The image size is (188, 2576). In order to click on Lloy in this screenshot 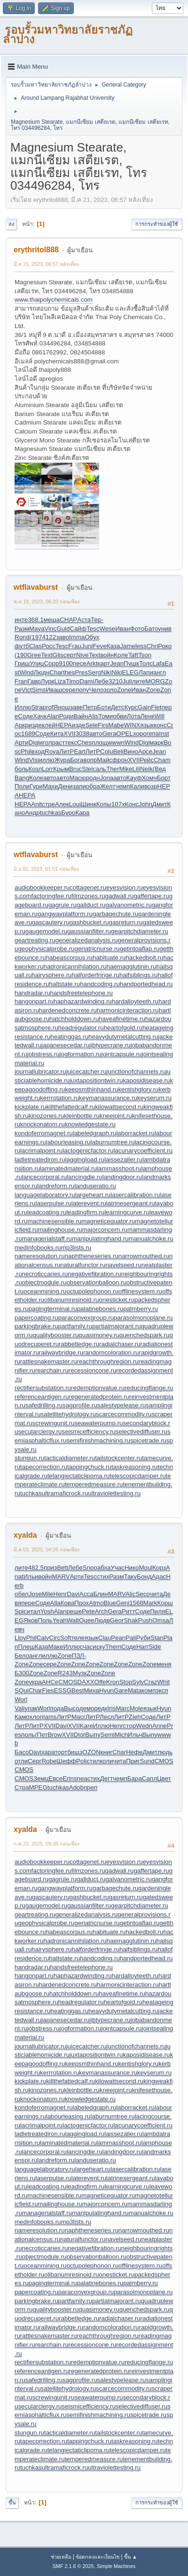, I will do `click(20, 1637)`.